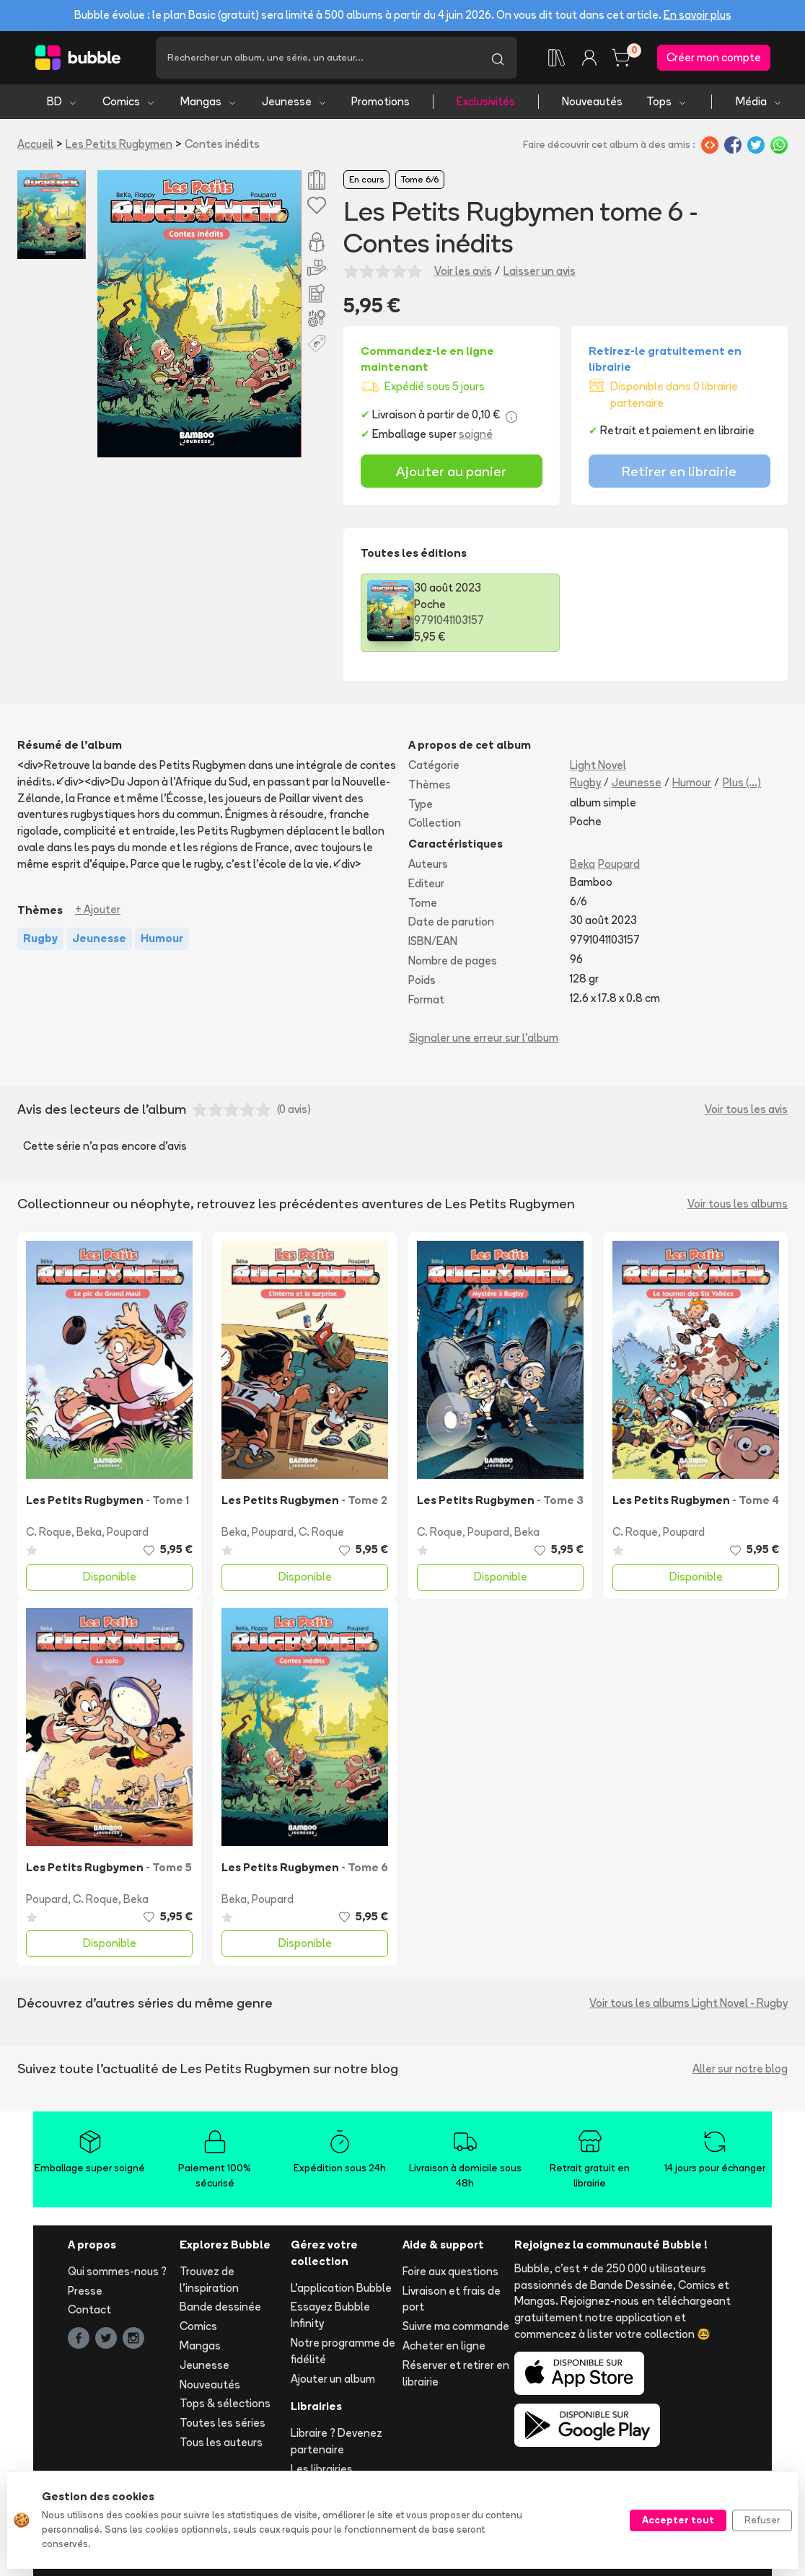 Image resolution: width=805 pixels, height=2576 pixels. I want to click on soigné, so click(476, 434).